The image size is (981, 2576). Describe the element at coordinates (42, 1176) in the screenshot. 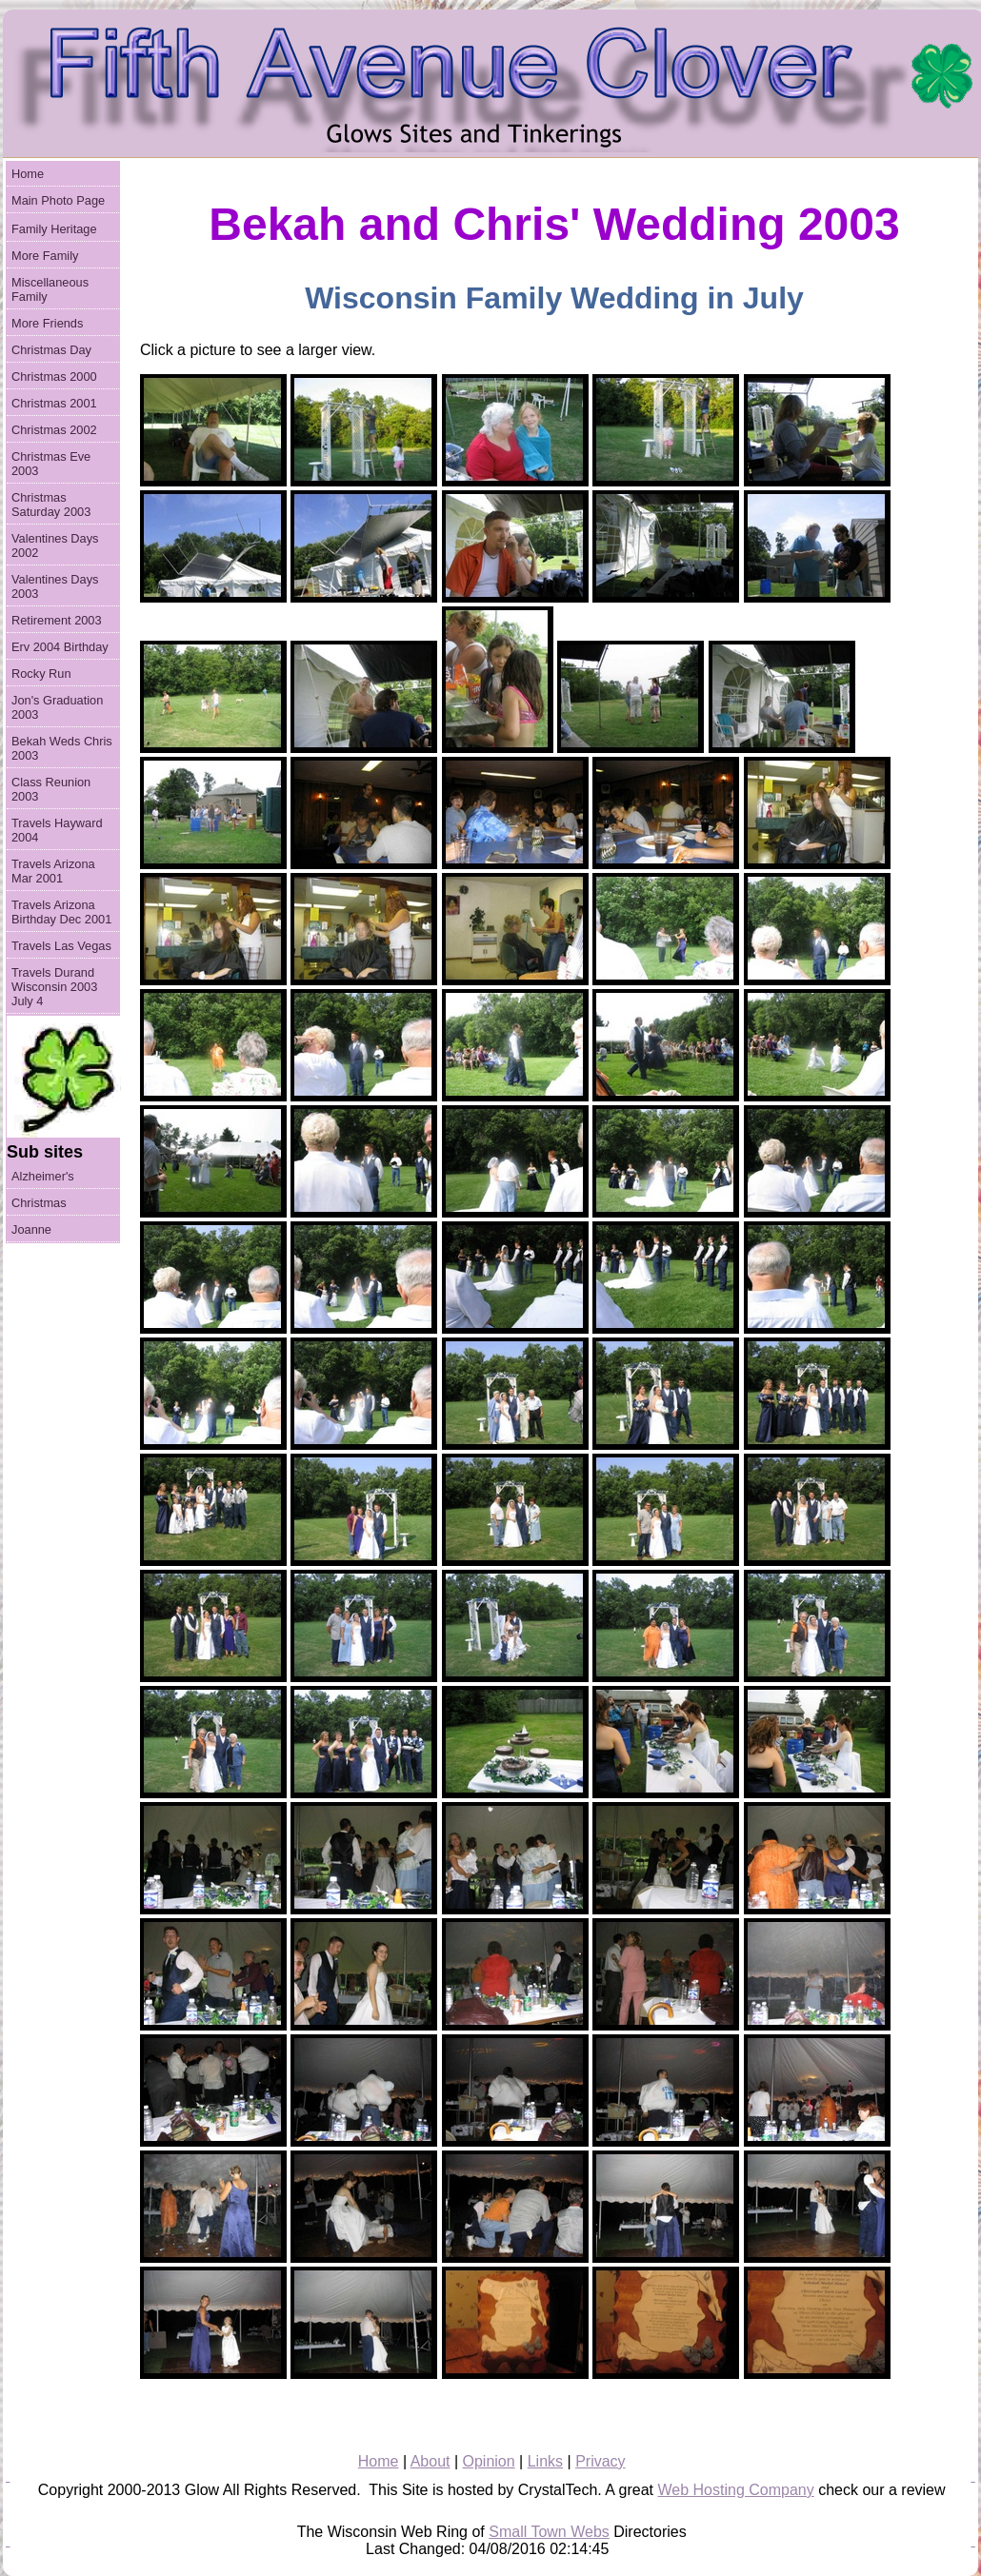

I see `Alzheimer's` at that location.